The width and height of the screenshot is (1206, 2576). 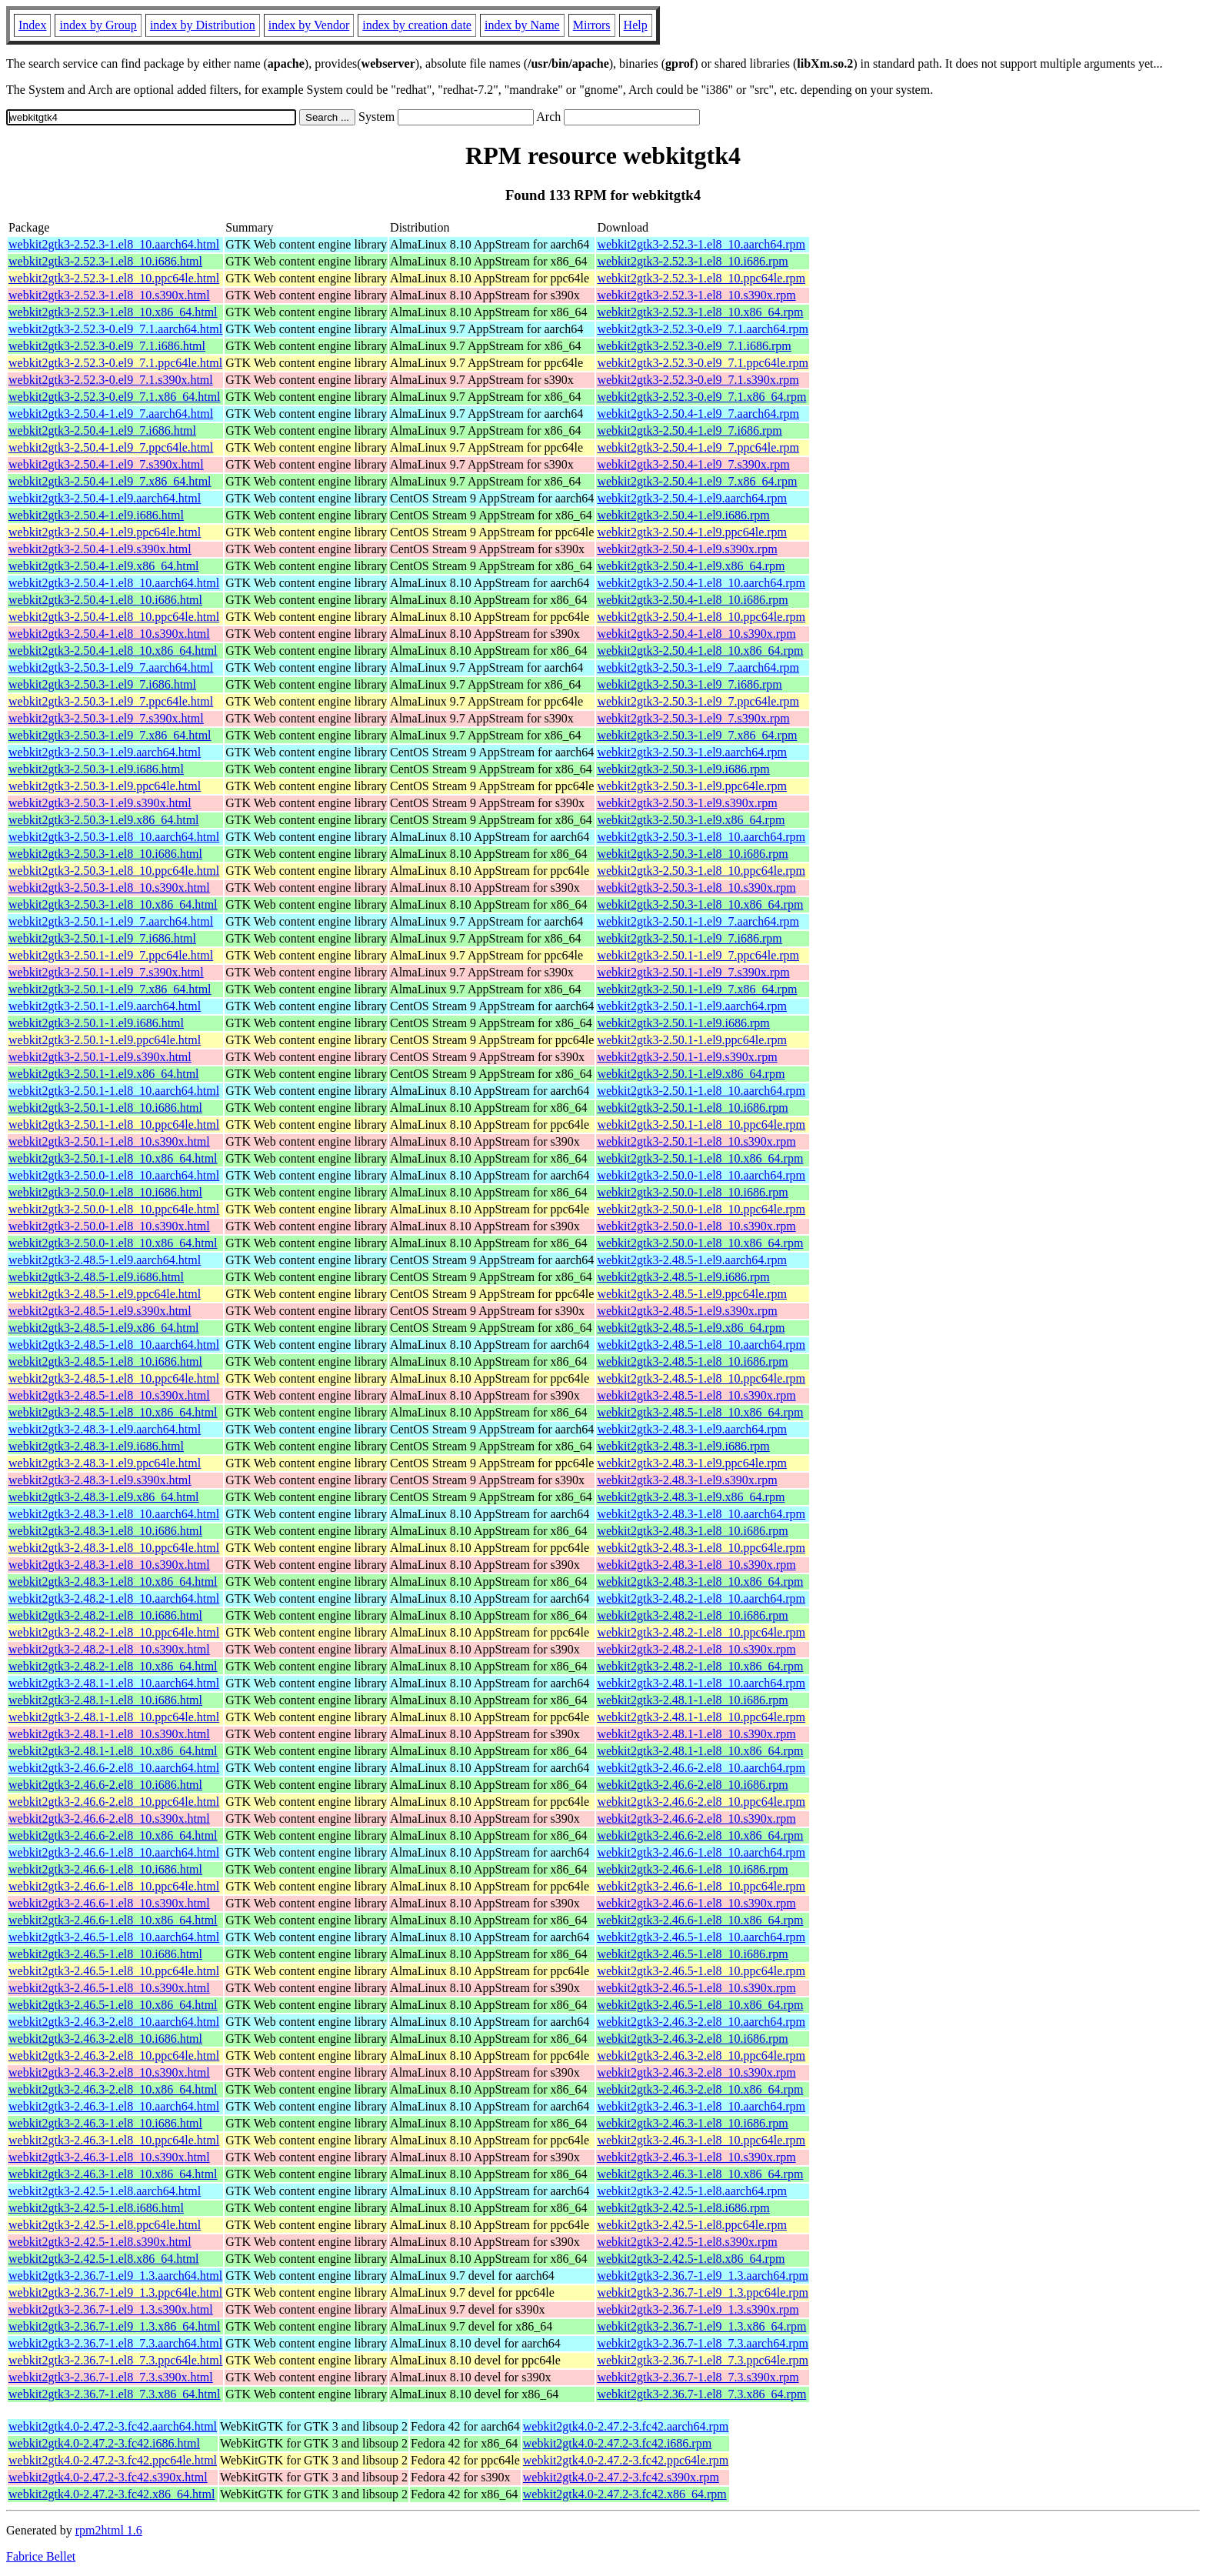 What do you see at coordinates (113, 1412) in the screenshot?
I see `webkit2gtk3-2.48.5-1.el8_10.x86_64.html` at bounding box center [113, 1412].